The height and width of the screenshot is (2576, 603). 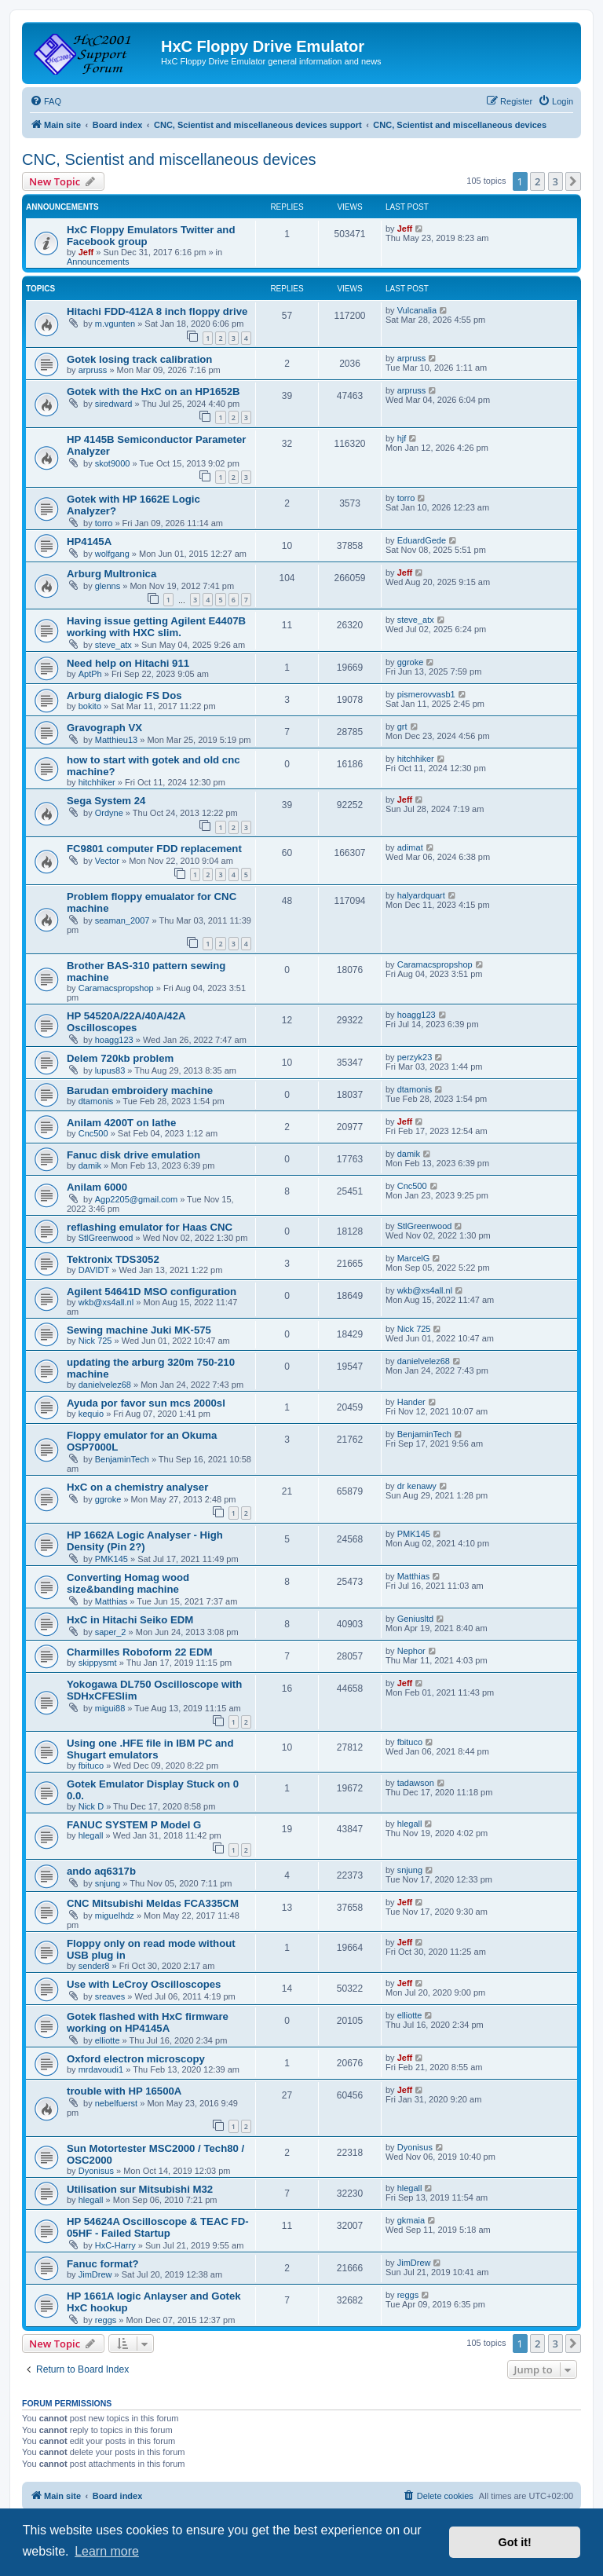 What do you see at coordinates (124, 2091) in the screenshot?
I see `trouble with HP 16500A` at bounding box center [124, 2091].